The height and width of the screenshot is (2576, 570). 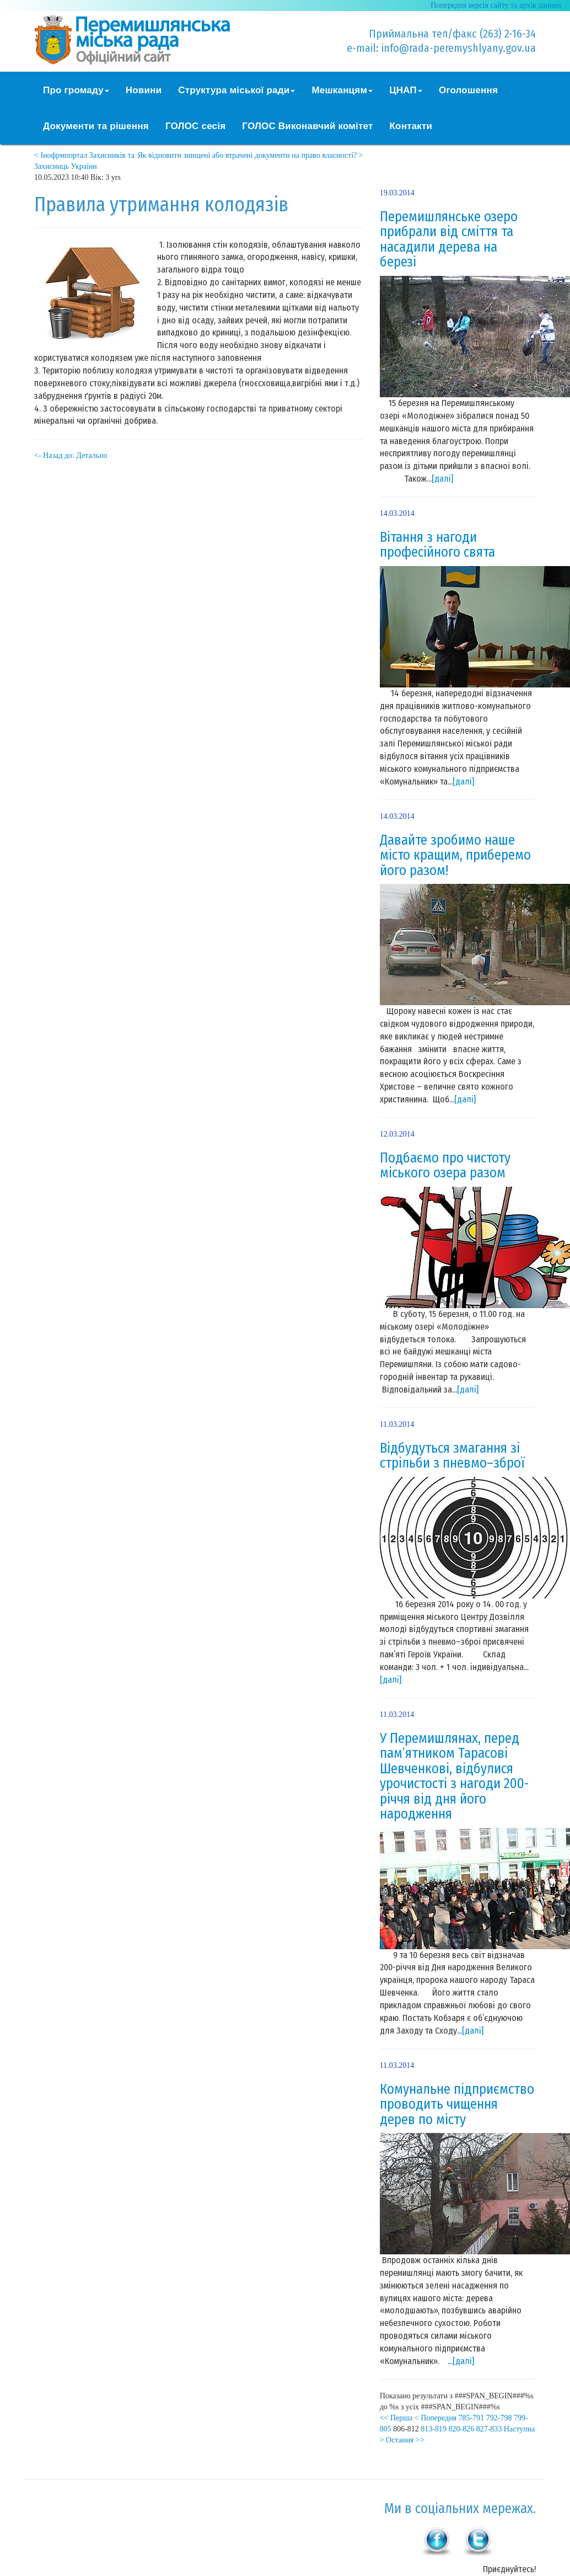 What do you see at coordinates (452, 1456) in the screenshot?
I see `Відбудуться змагання зі стрільби з пневмо–зброї` at bounding box center [452, 1456].